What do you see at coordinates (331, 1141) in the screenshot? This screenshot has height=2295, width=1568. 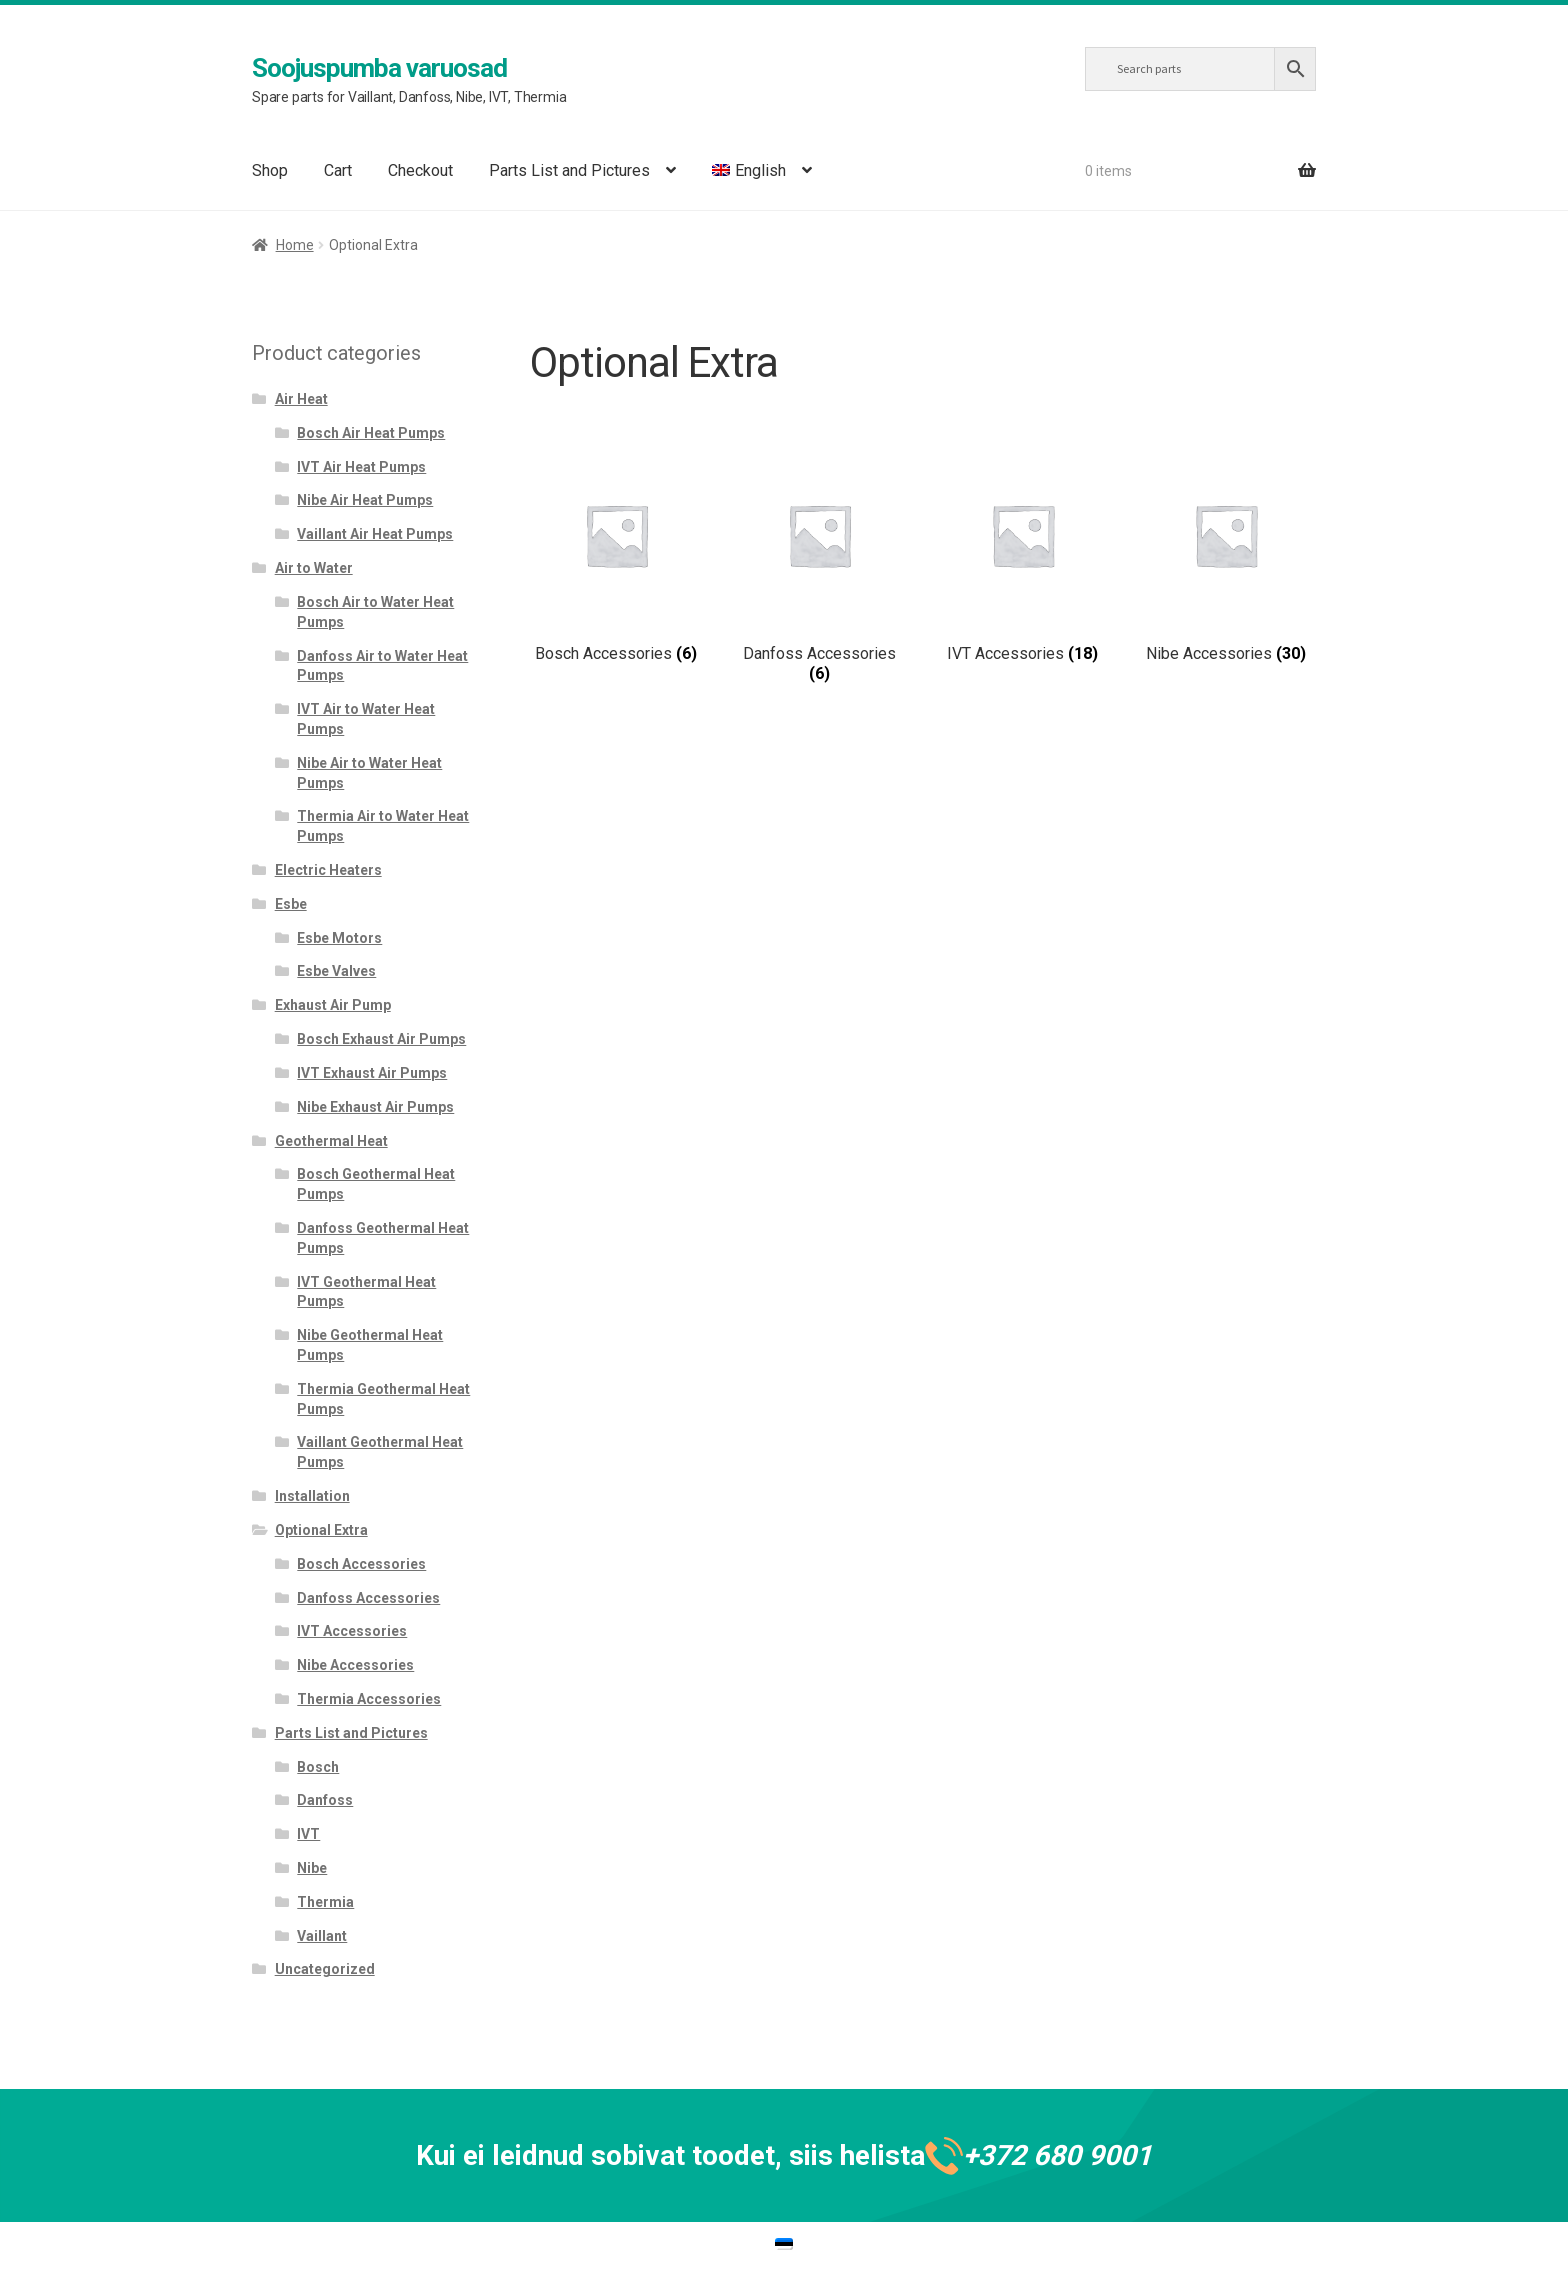 I see `Geothermal Heat` at bounding box center [331, 1141].